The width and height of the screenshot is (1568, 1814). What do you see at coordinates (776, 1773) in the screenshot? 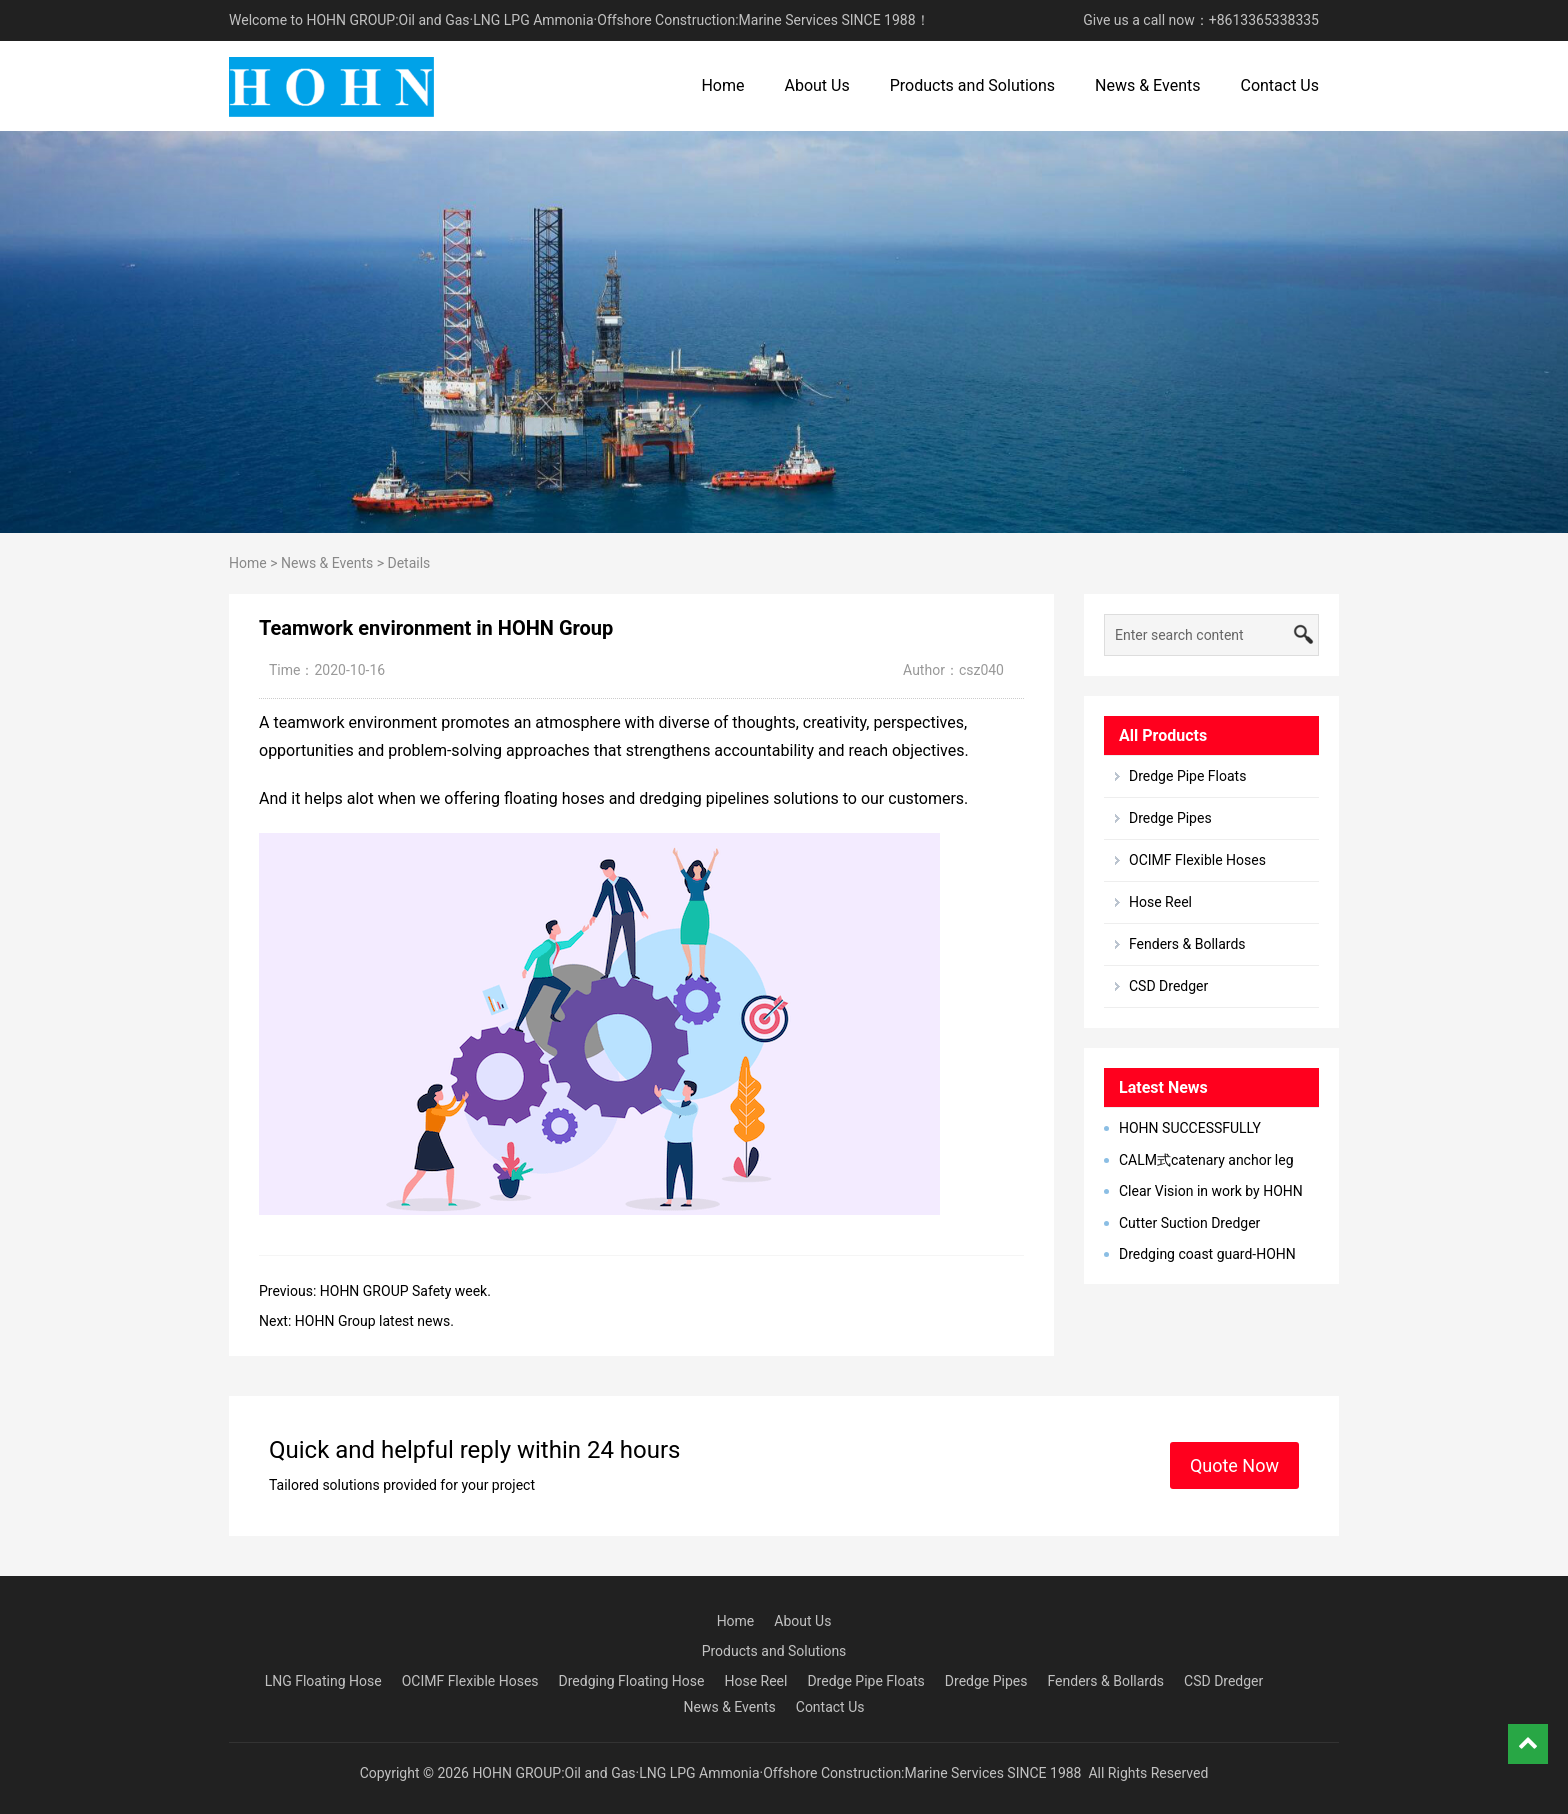
I see `HOHN GROUP:Oil and Gas·LNG LPG Ammonia·Offshore Construction:Marine Services SINCE 1988` at bounding box center [776, 1773].